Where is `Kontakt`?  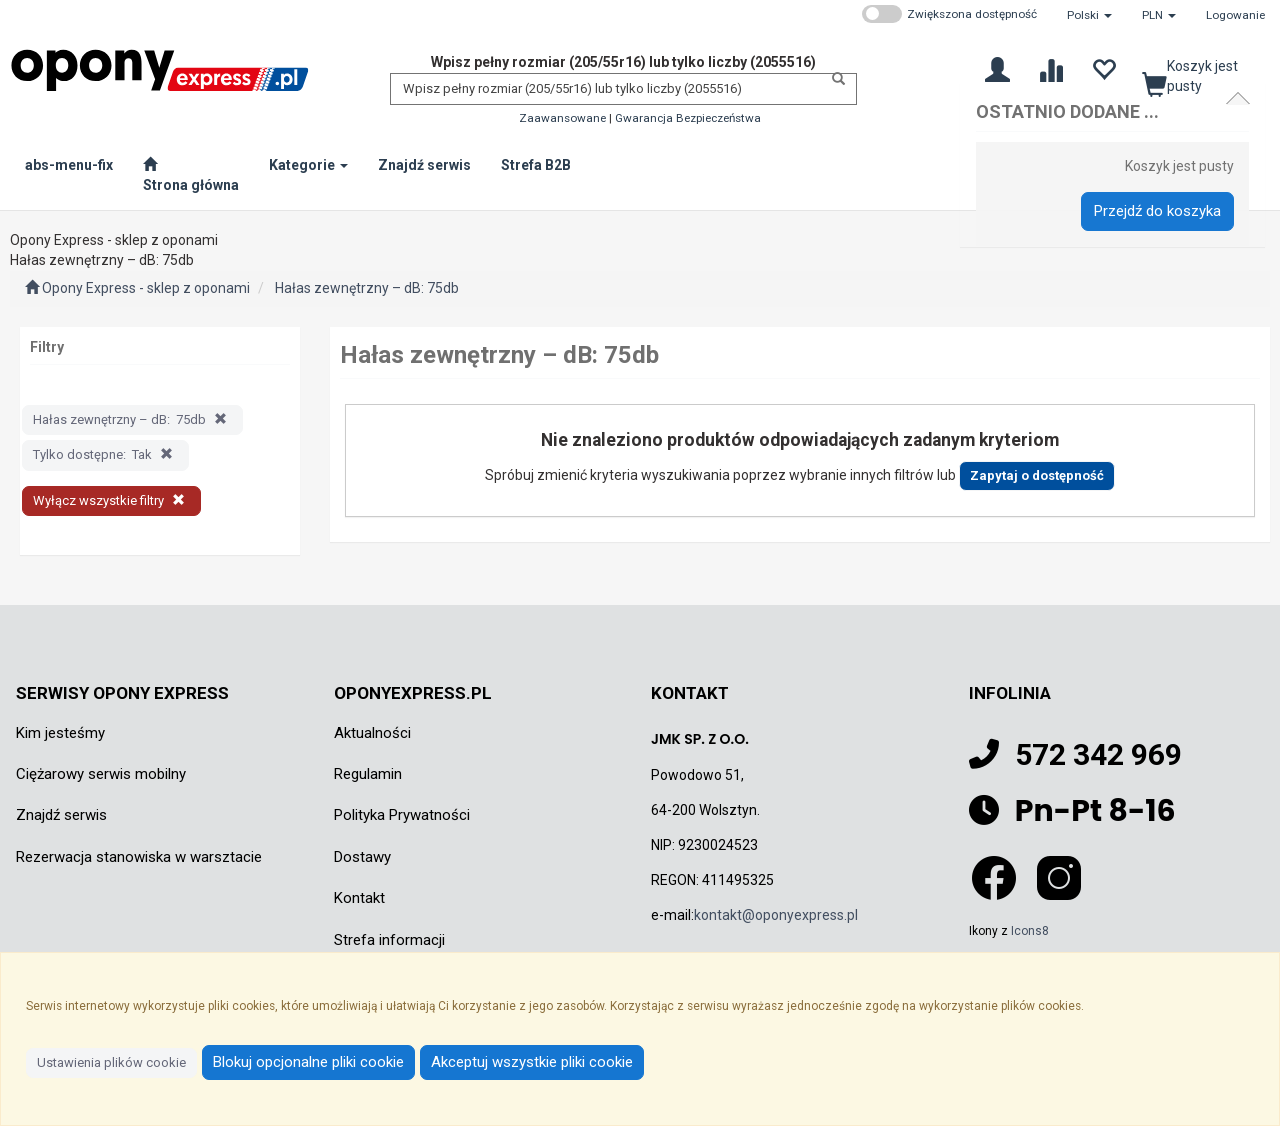
Kontakt is located at coordinates (359, 898).